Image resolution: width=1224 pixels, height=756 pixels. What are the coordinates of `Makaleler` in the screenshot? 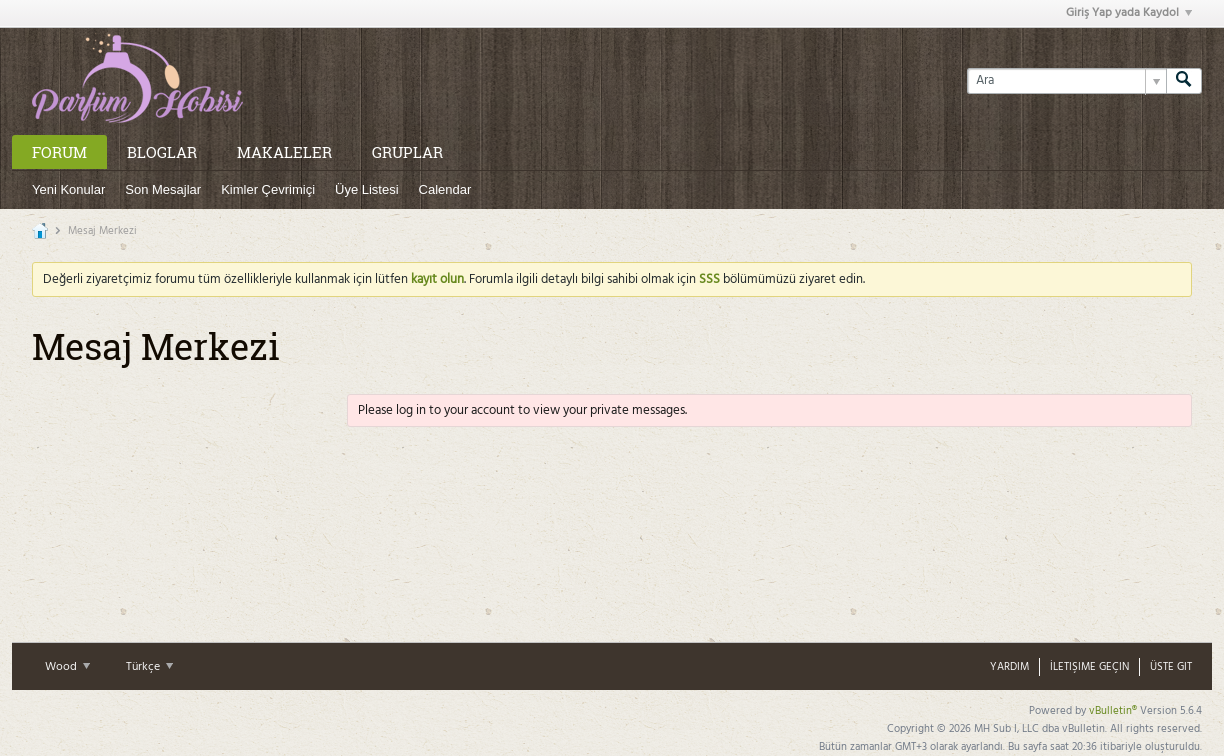 It's located at (284, 152).